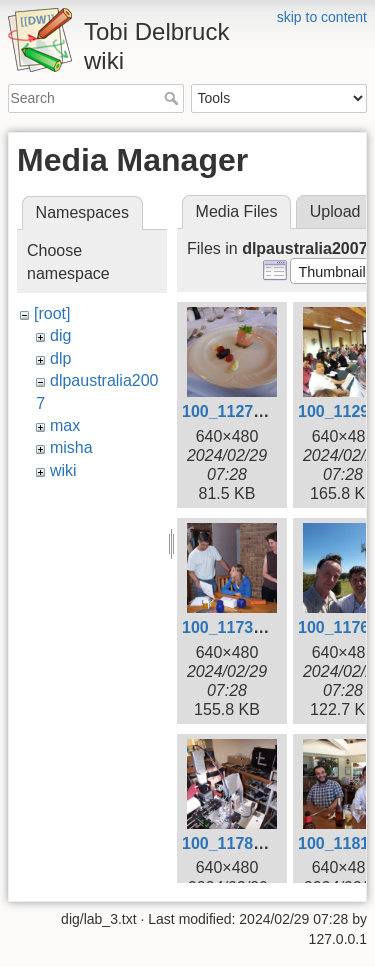  Describe the element at coordinates (173, 98) in the screenshot. I see `Search` at that location.